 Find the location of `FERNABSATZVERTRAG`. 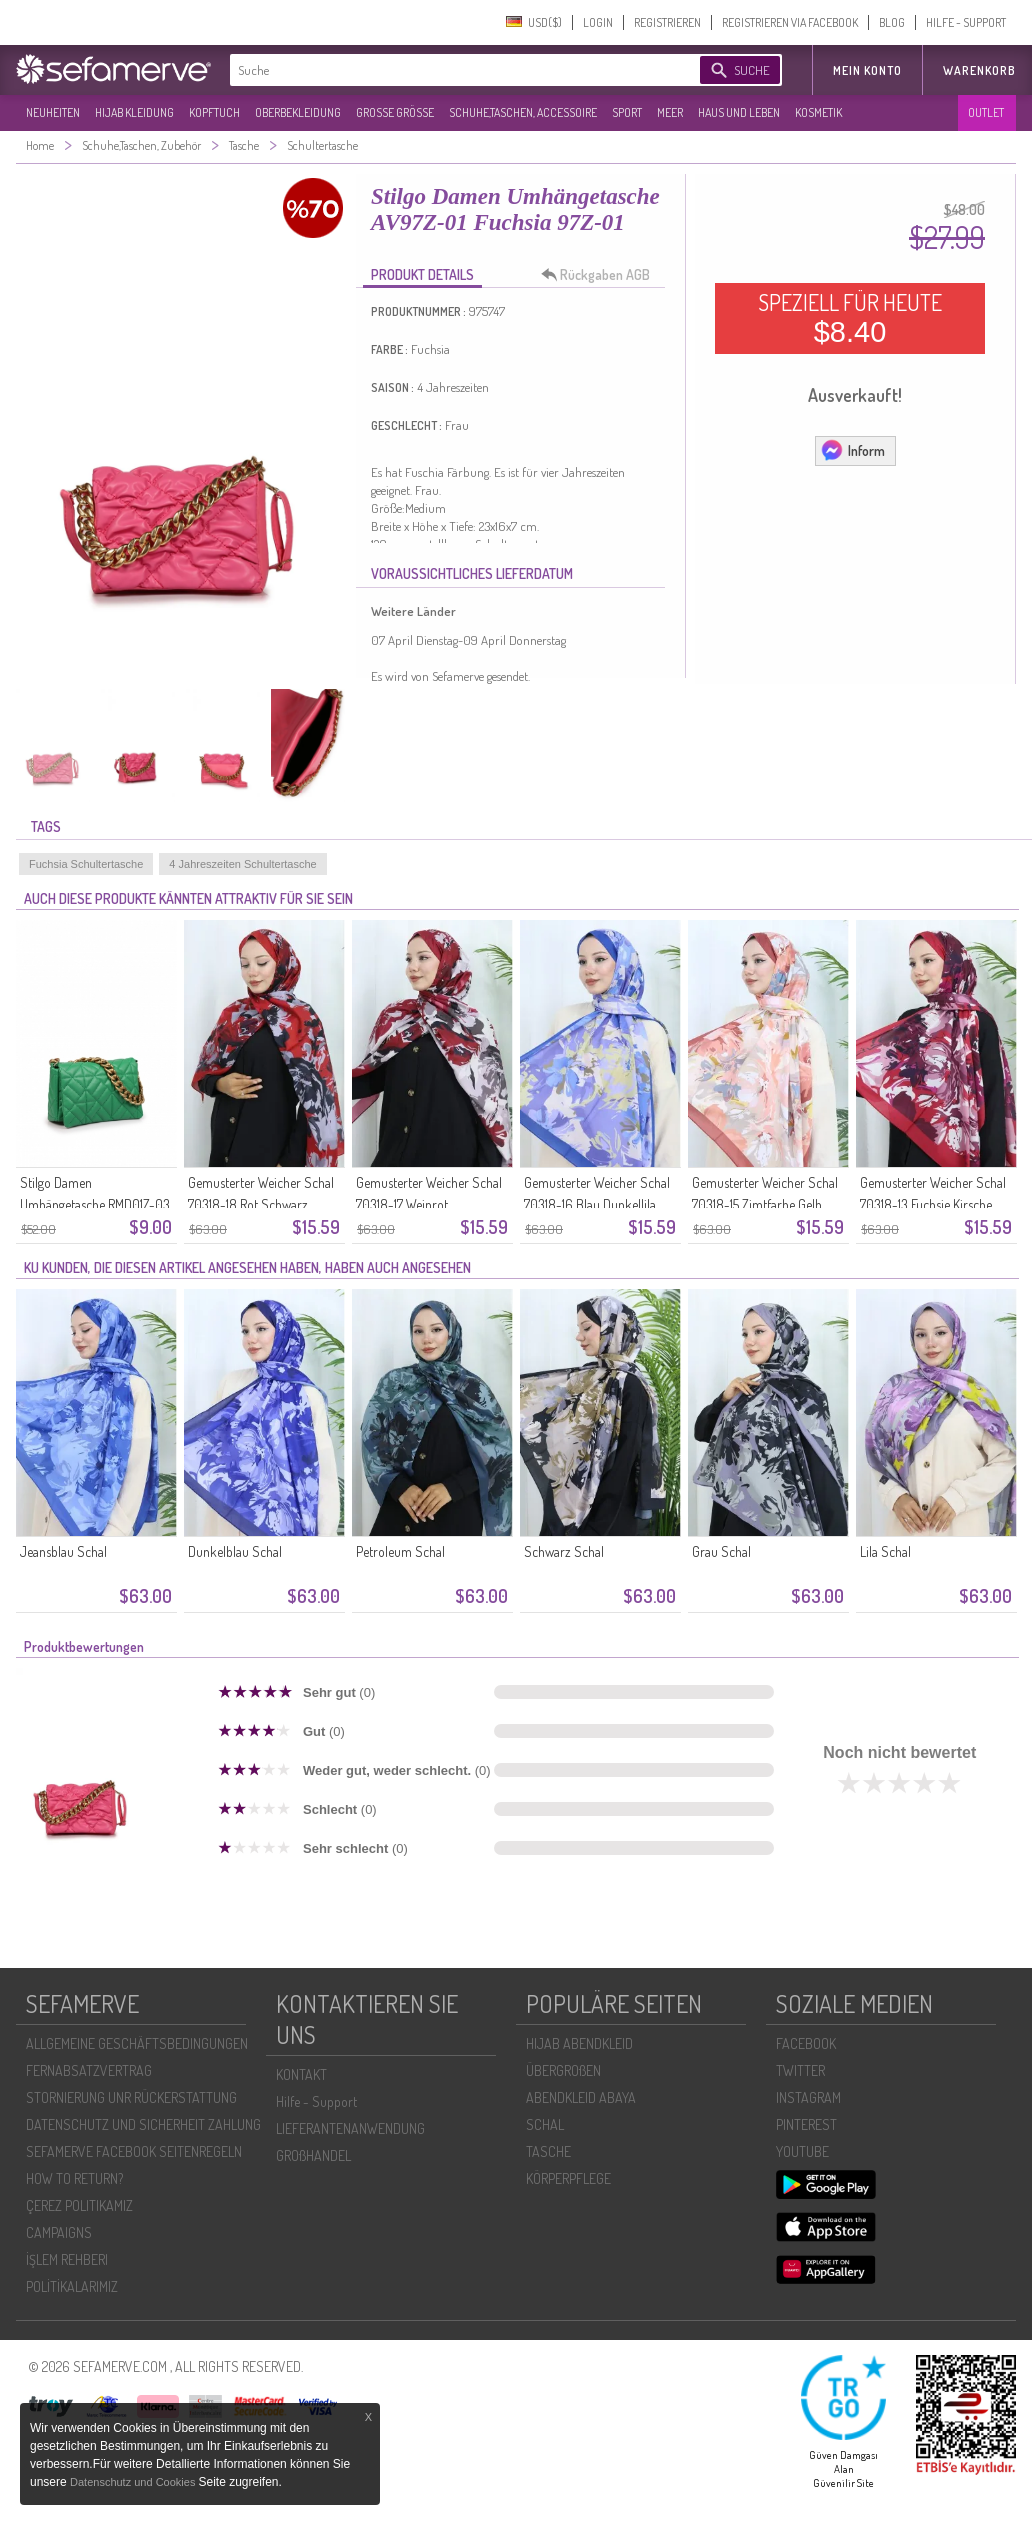

FERNABSATZVERTRAG is located at coordinates (89, 2070).